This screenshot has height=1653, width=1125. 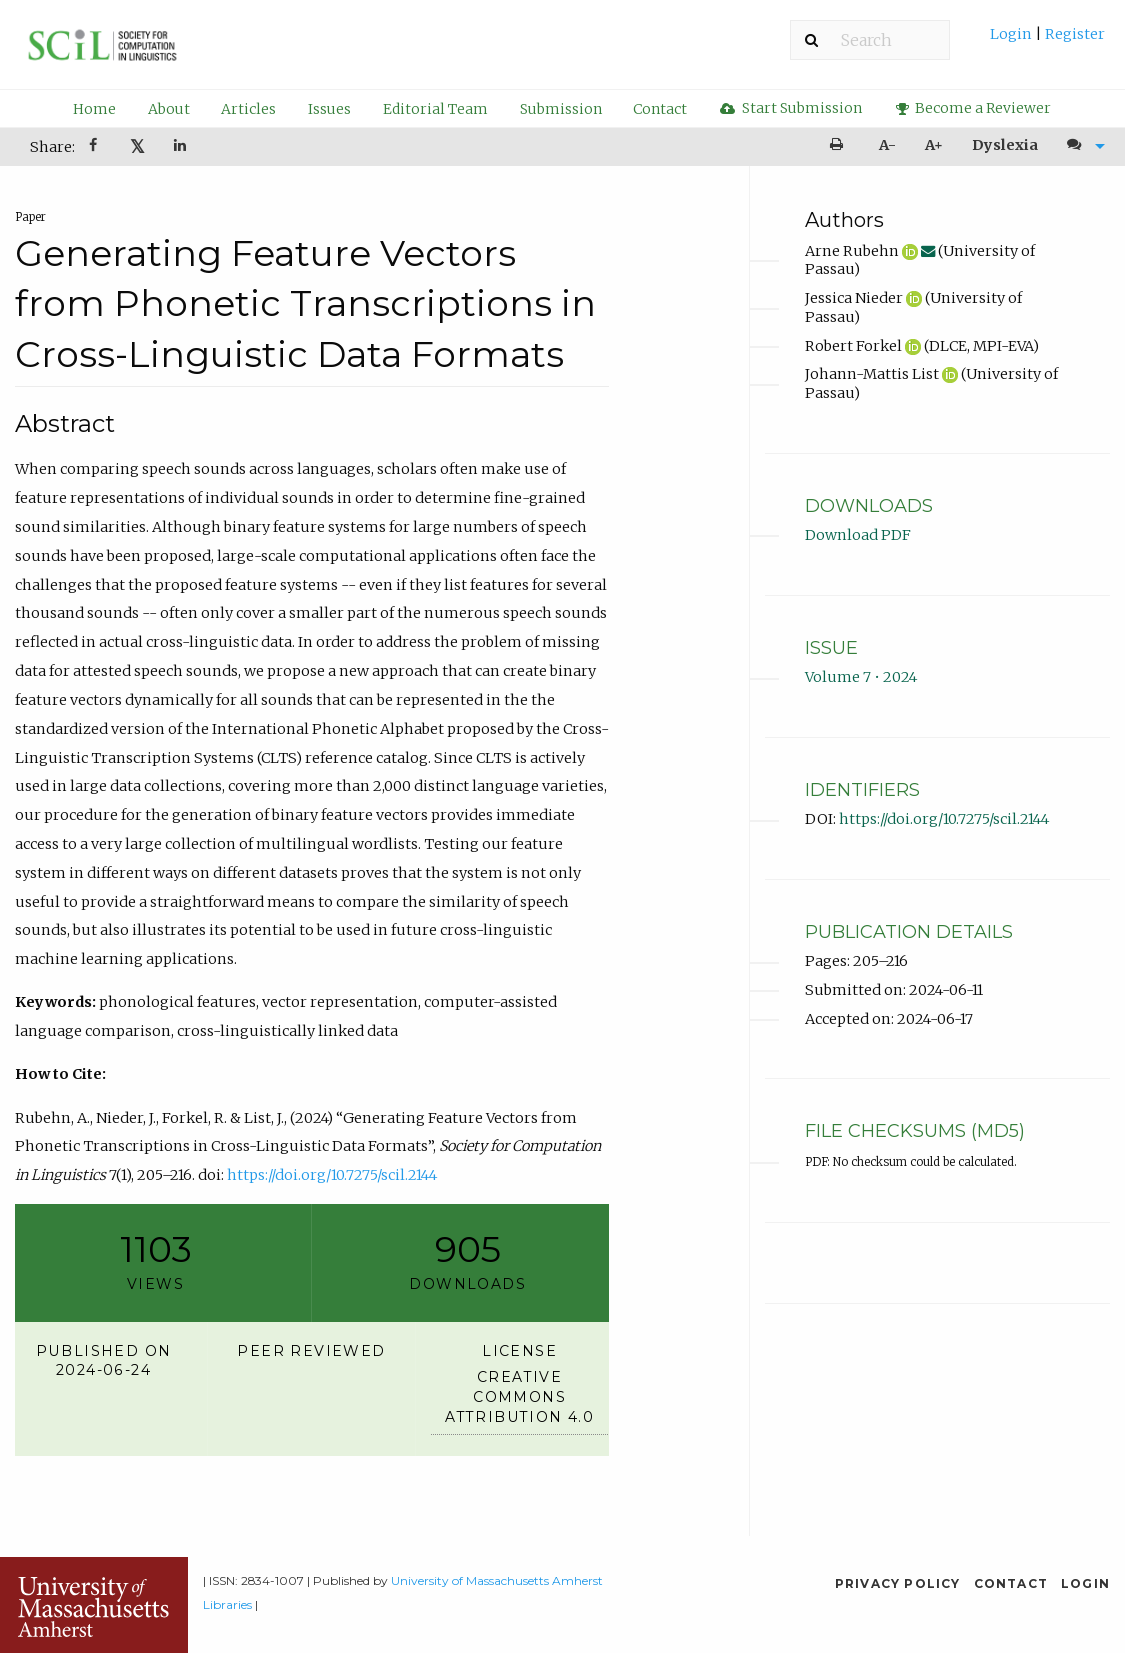 I want to click on Download PDF, so click(x=858, y=535).